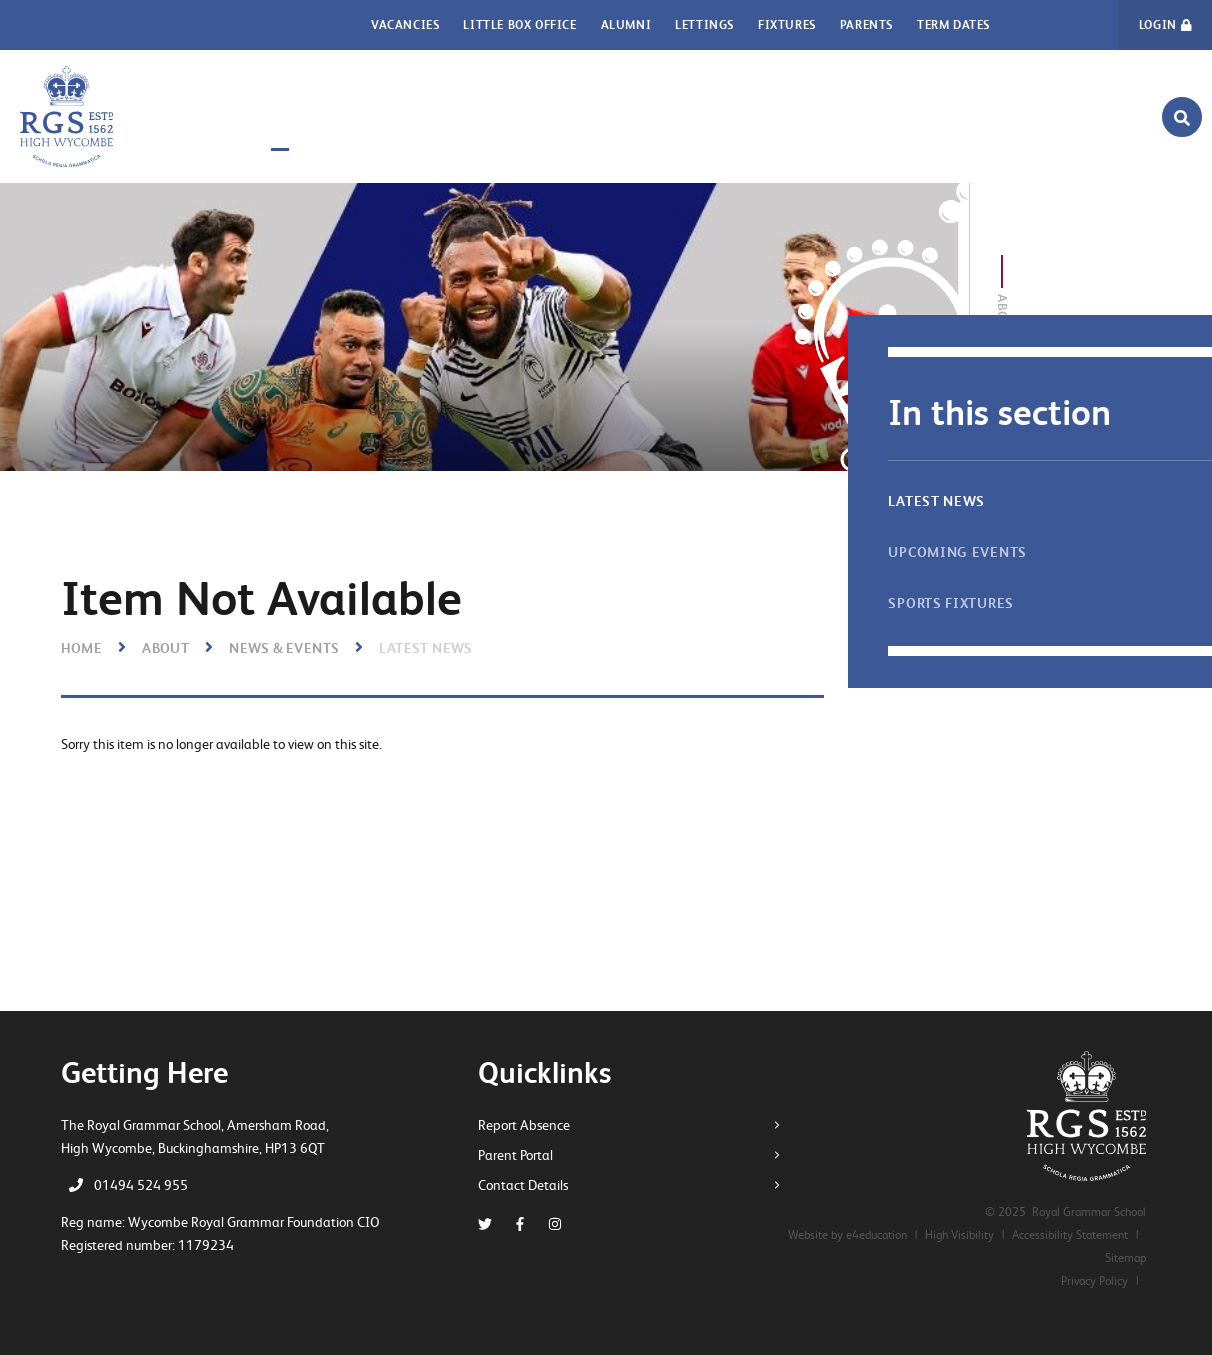 Image resolution: width=1212 pixels, height=1355 pixels. What do you see at coordinates (626, 25) in the screenshot?
I see `Alumni` at bounding box center [626, 25].